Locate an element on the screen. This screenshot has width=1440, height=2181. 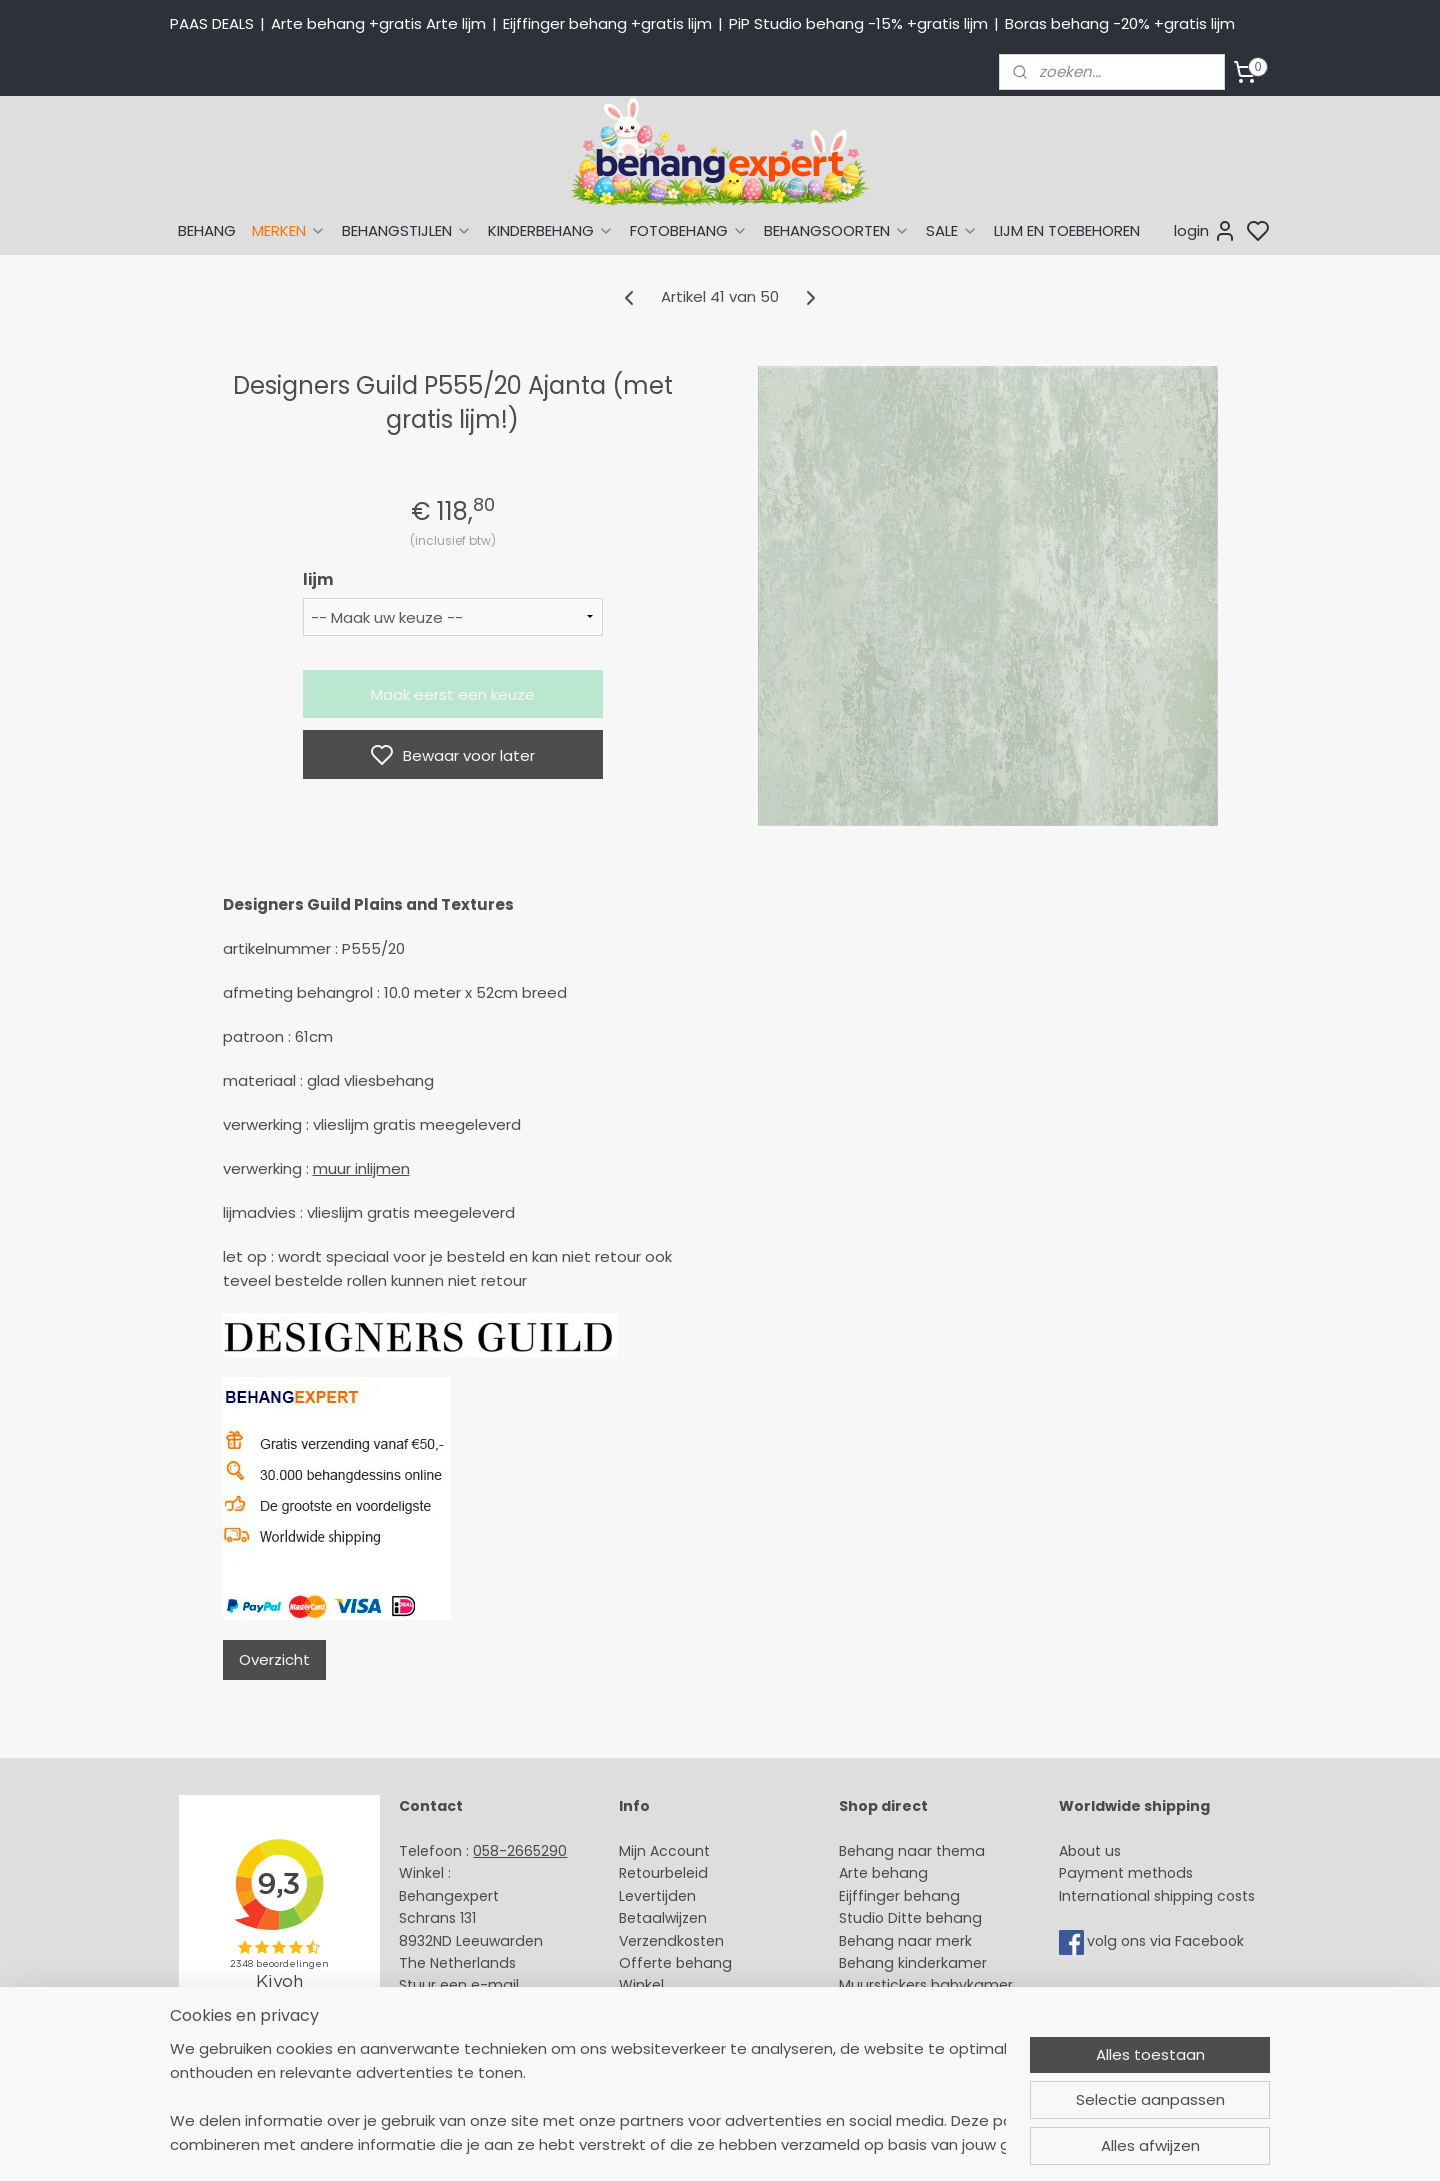
KINDERBEHANG is located at coordinates (551, 230).